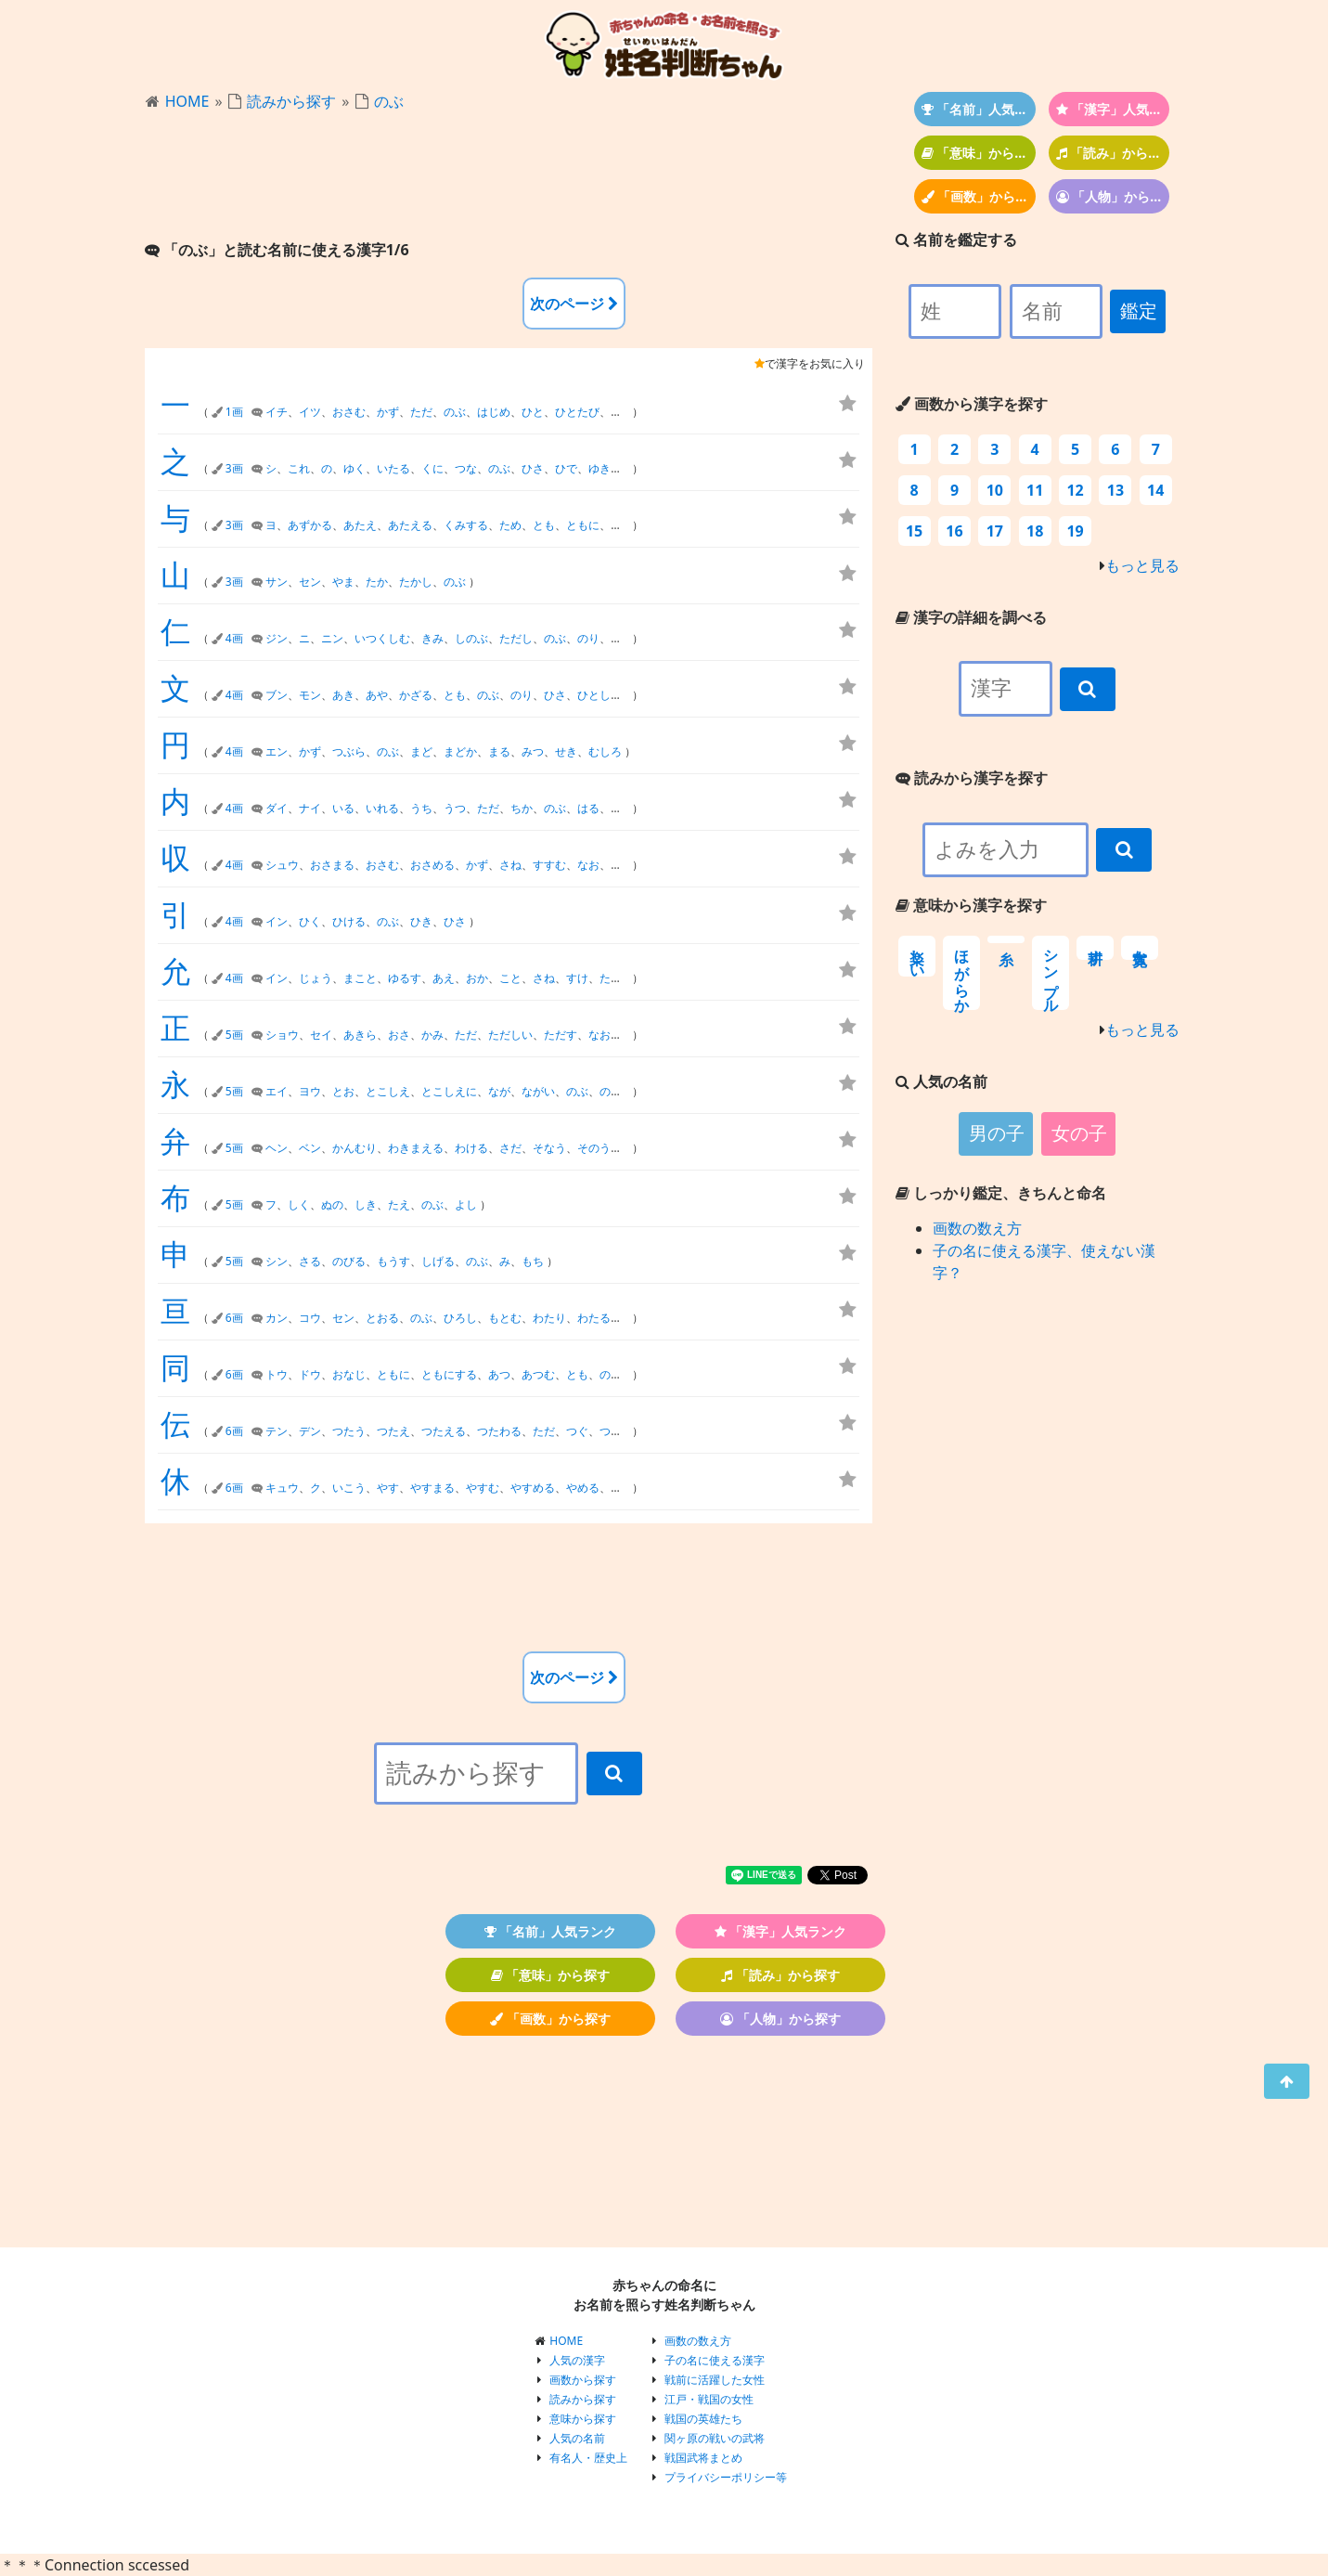 Image resolution: width=1328 pixels, height=2576 pixels. Describe the element at coordinates (1155, 490) in the screenshot. I see `14` at that location.